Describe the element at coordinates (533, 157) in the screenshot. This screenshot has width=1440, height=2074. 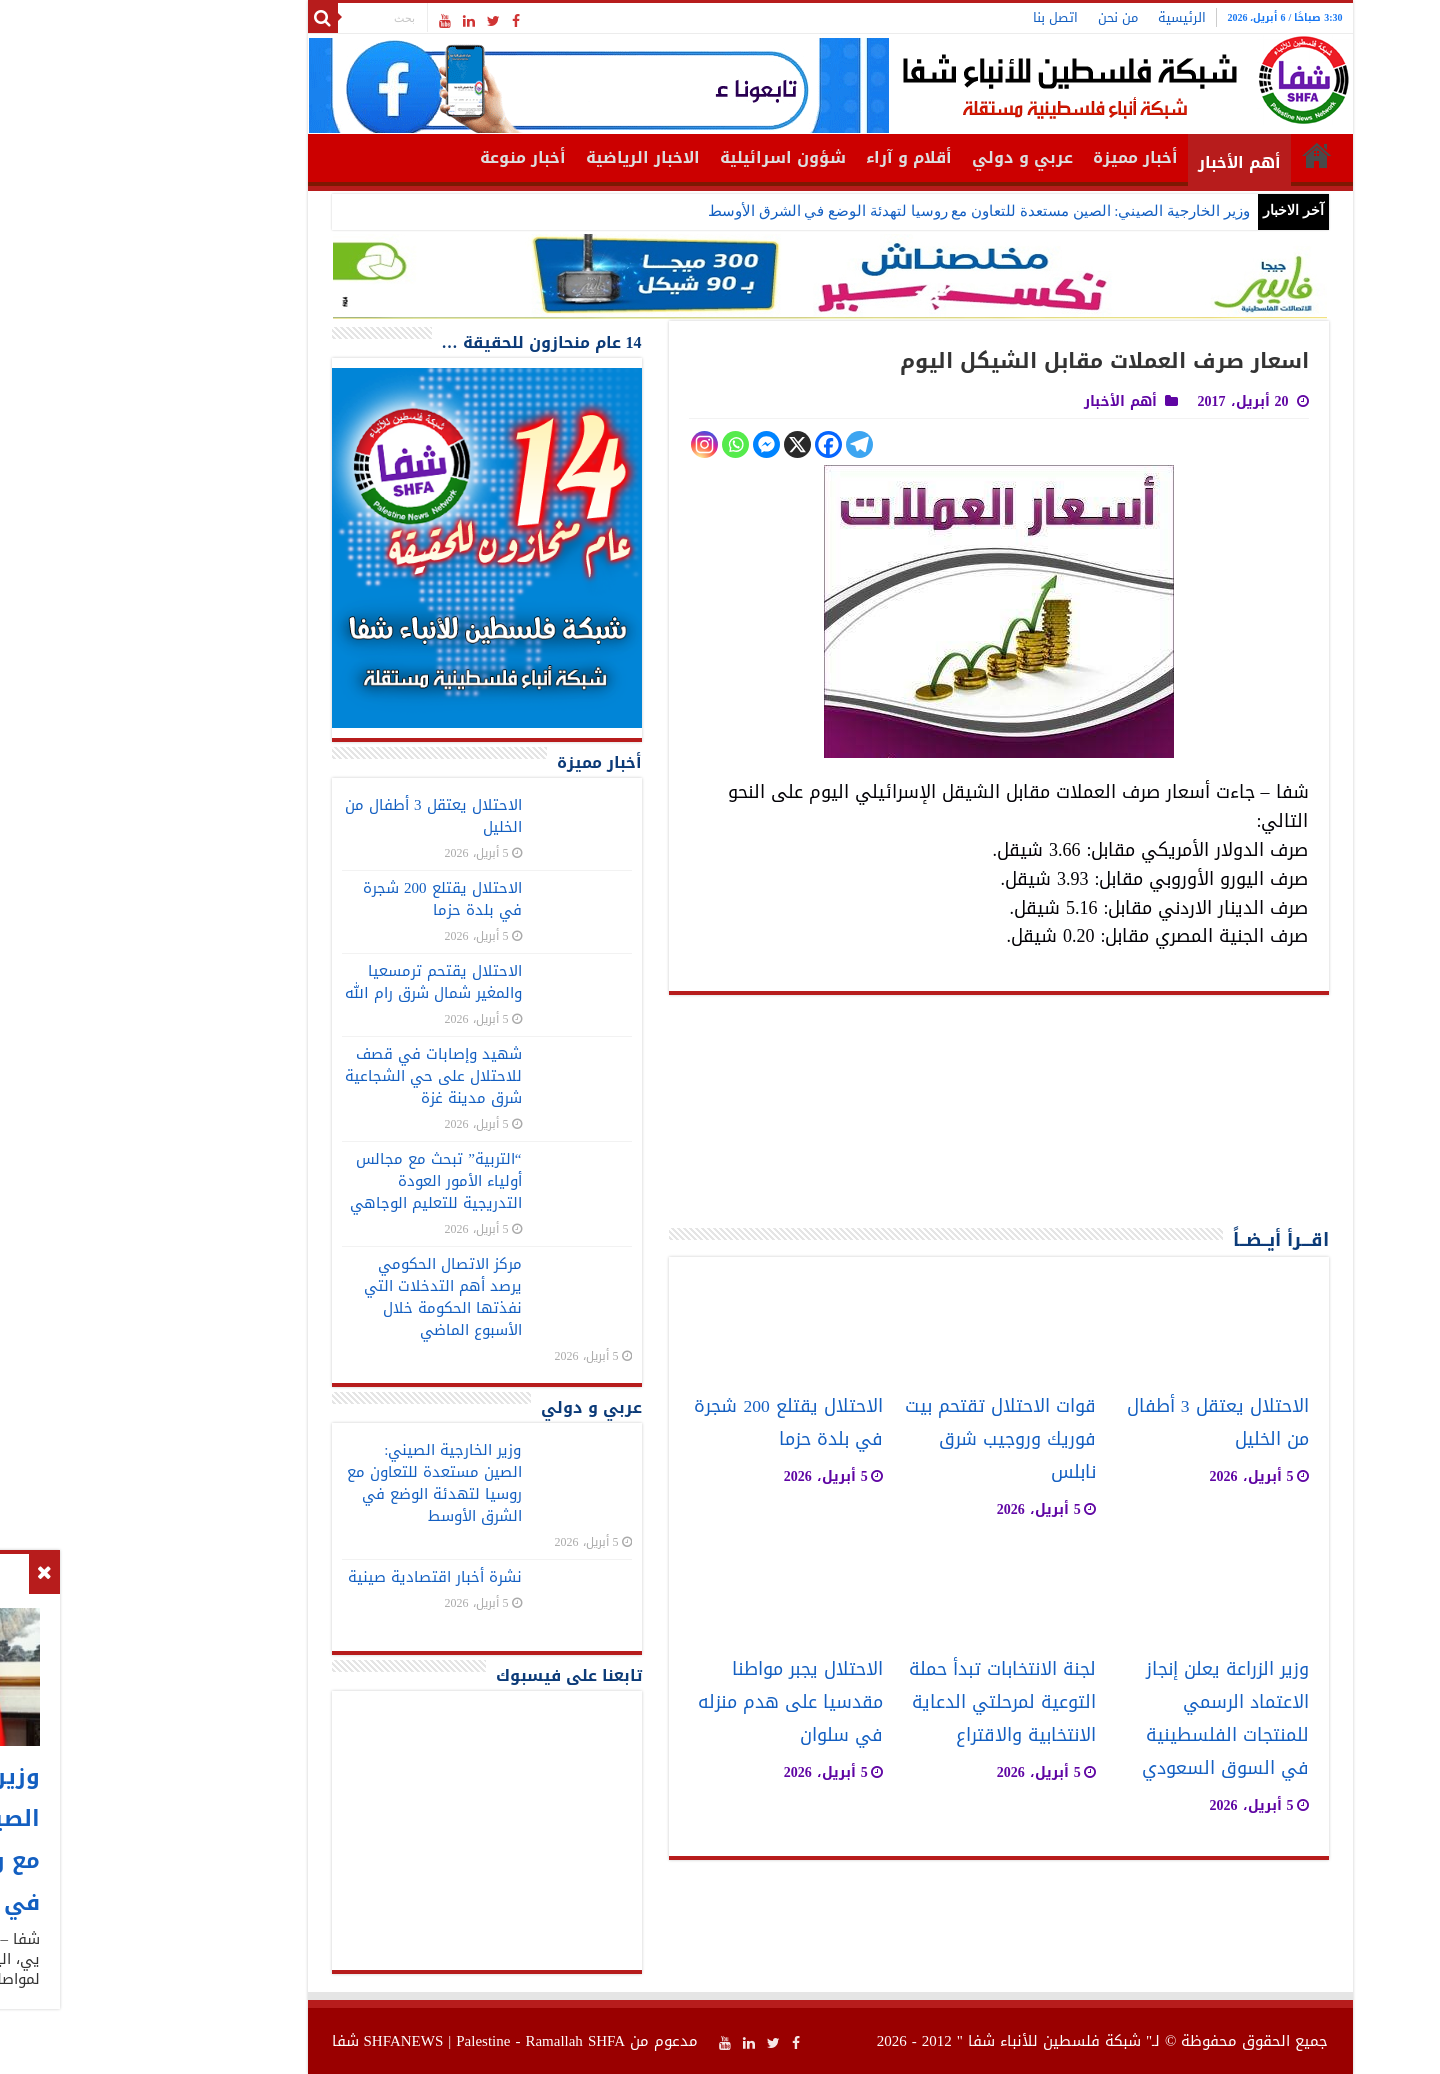
I see `الاخبار الرياضية` at that location.